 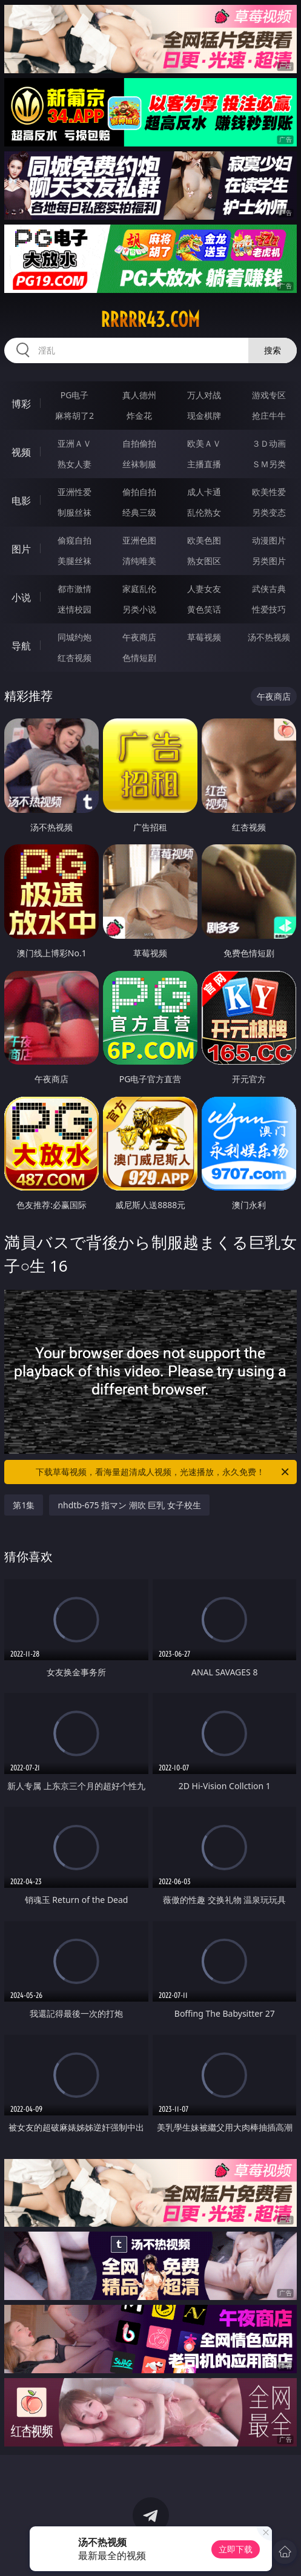 What do you see at coordinates (269, 492) in the screenshot?
I see `欧美性爱` at bounding box center [269, 492].